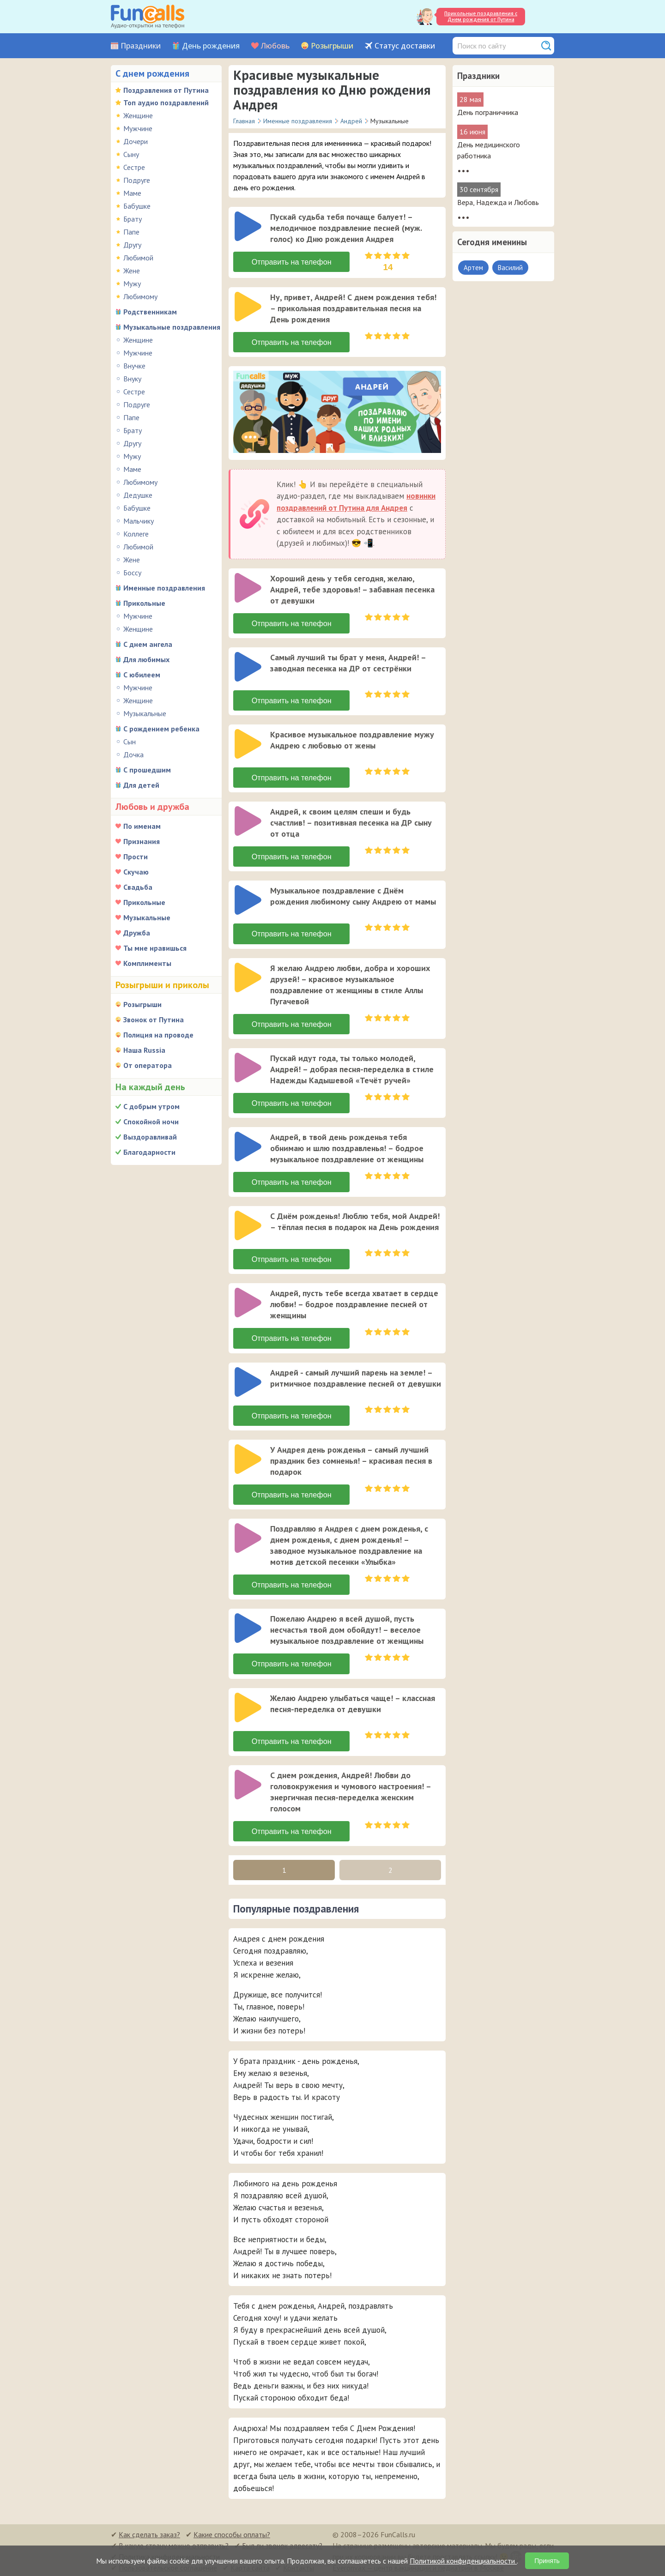 The width and height of the screenshot is (665, 2576). What do you see at coordinates (498, 202) in the screenshot?
I see `Вера, Надежда и Любовь` at bounding box center [498, 202].